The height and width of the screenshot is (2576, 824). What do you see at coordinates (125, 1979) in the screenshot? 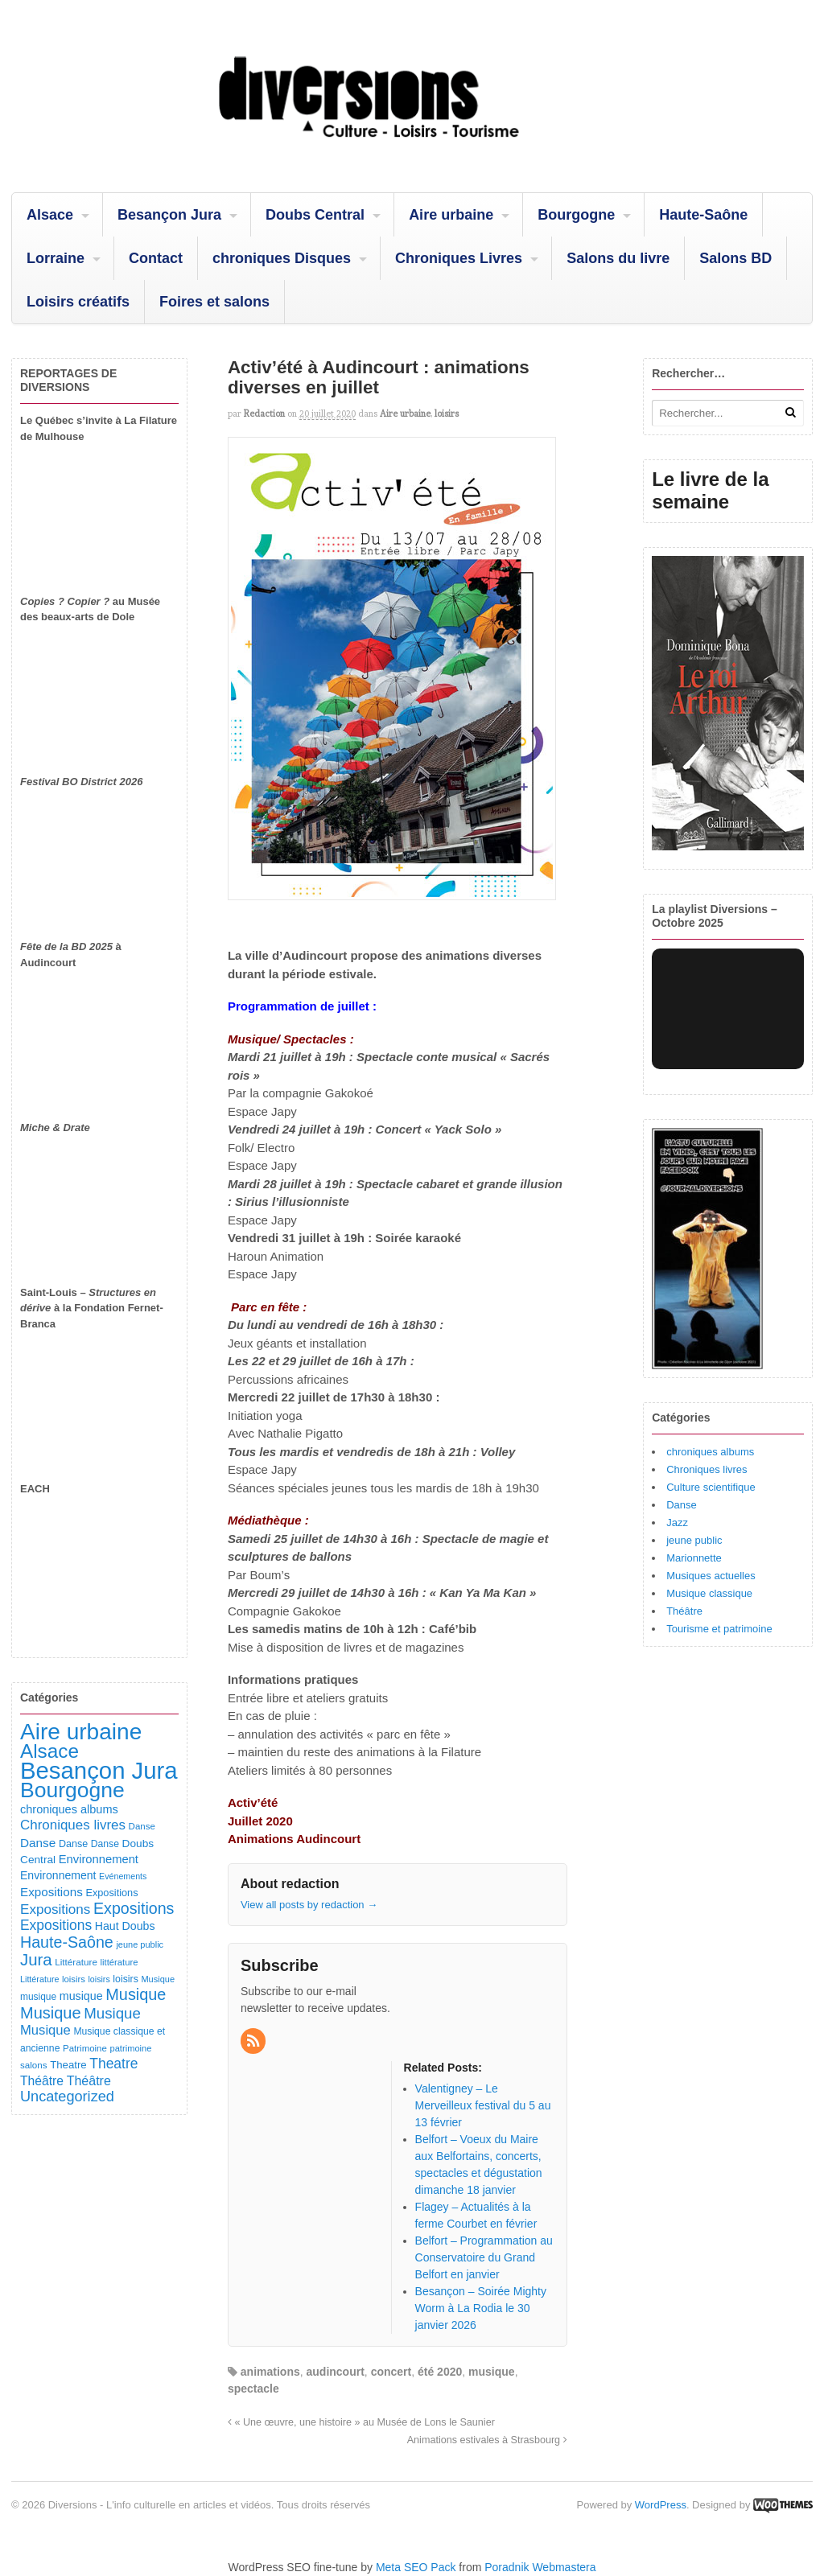
I see `loisirs [loisirs (101 éléments)]` at bounding box center [125, 1979].